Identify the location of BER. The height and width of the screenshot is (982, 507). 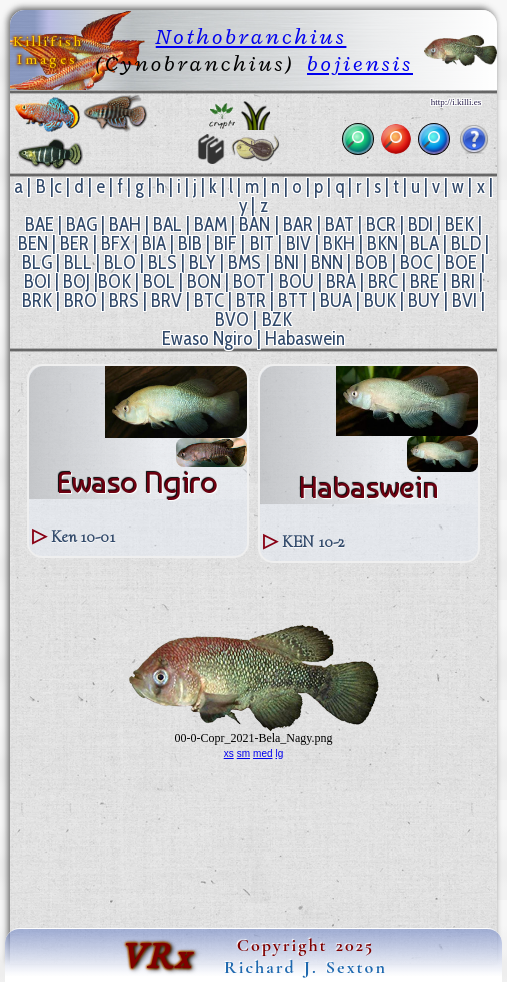
(74, 243).